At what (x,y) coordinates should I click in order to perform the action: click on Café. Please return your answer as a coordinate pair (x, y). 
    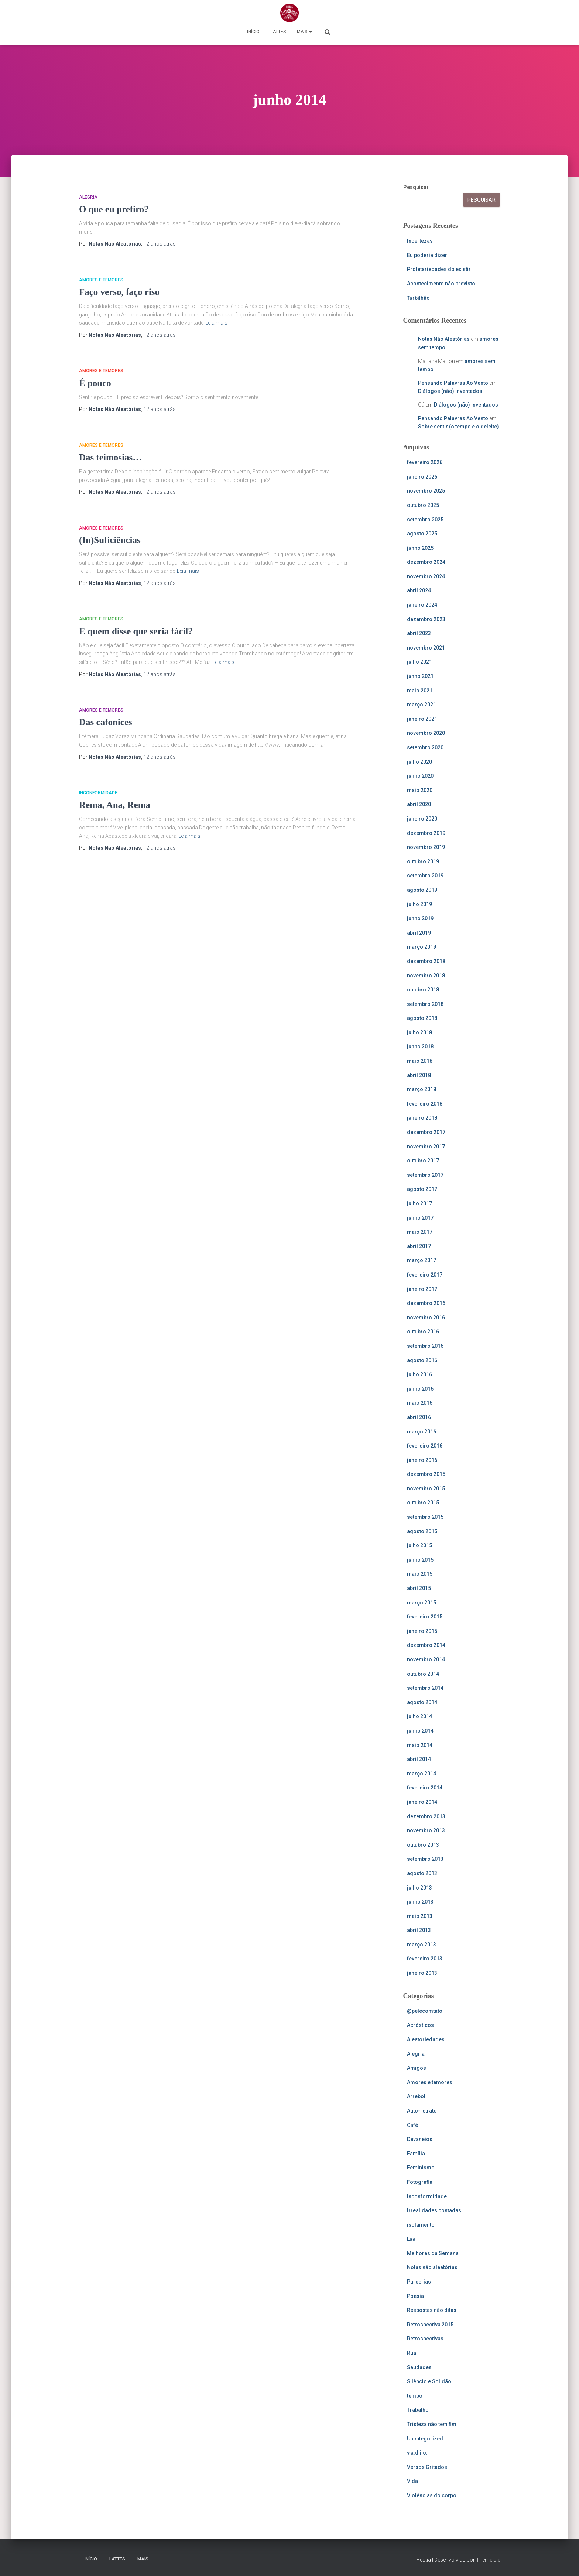
    Looking at the image, I should click on (412, 2125).